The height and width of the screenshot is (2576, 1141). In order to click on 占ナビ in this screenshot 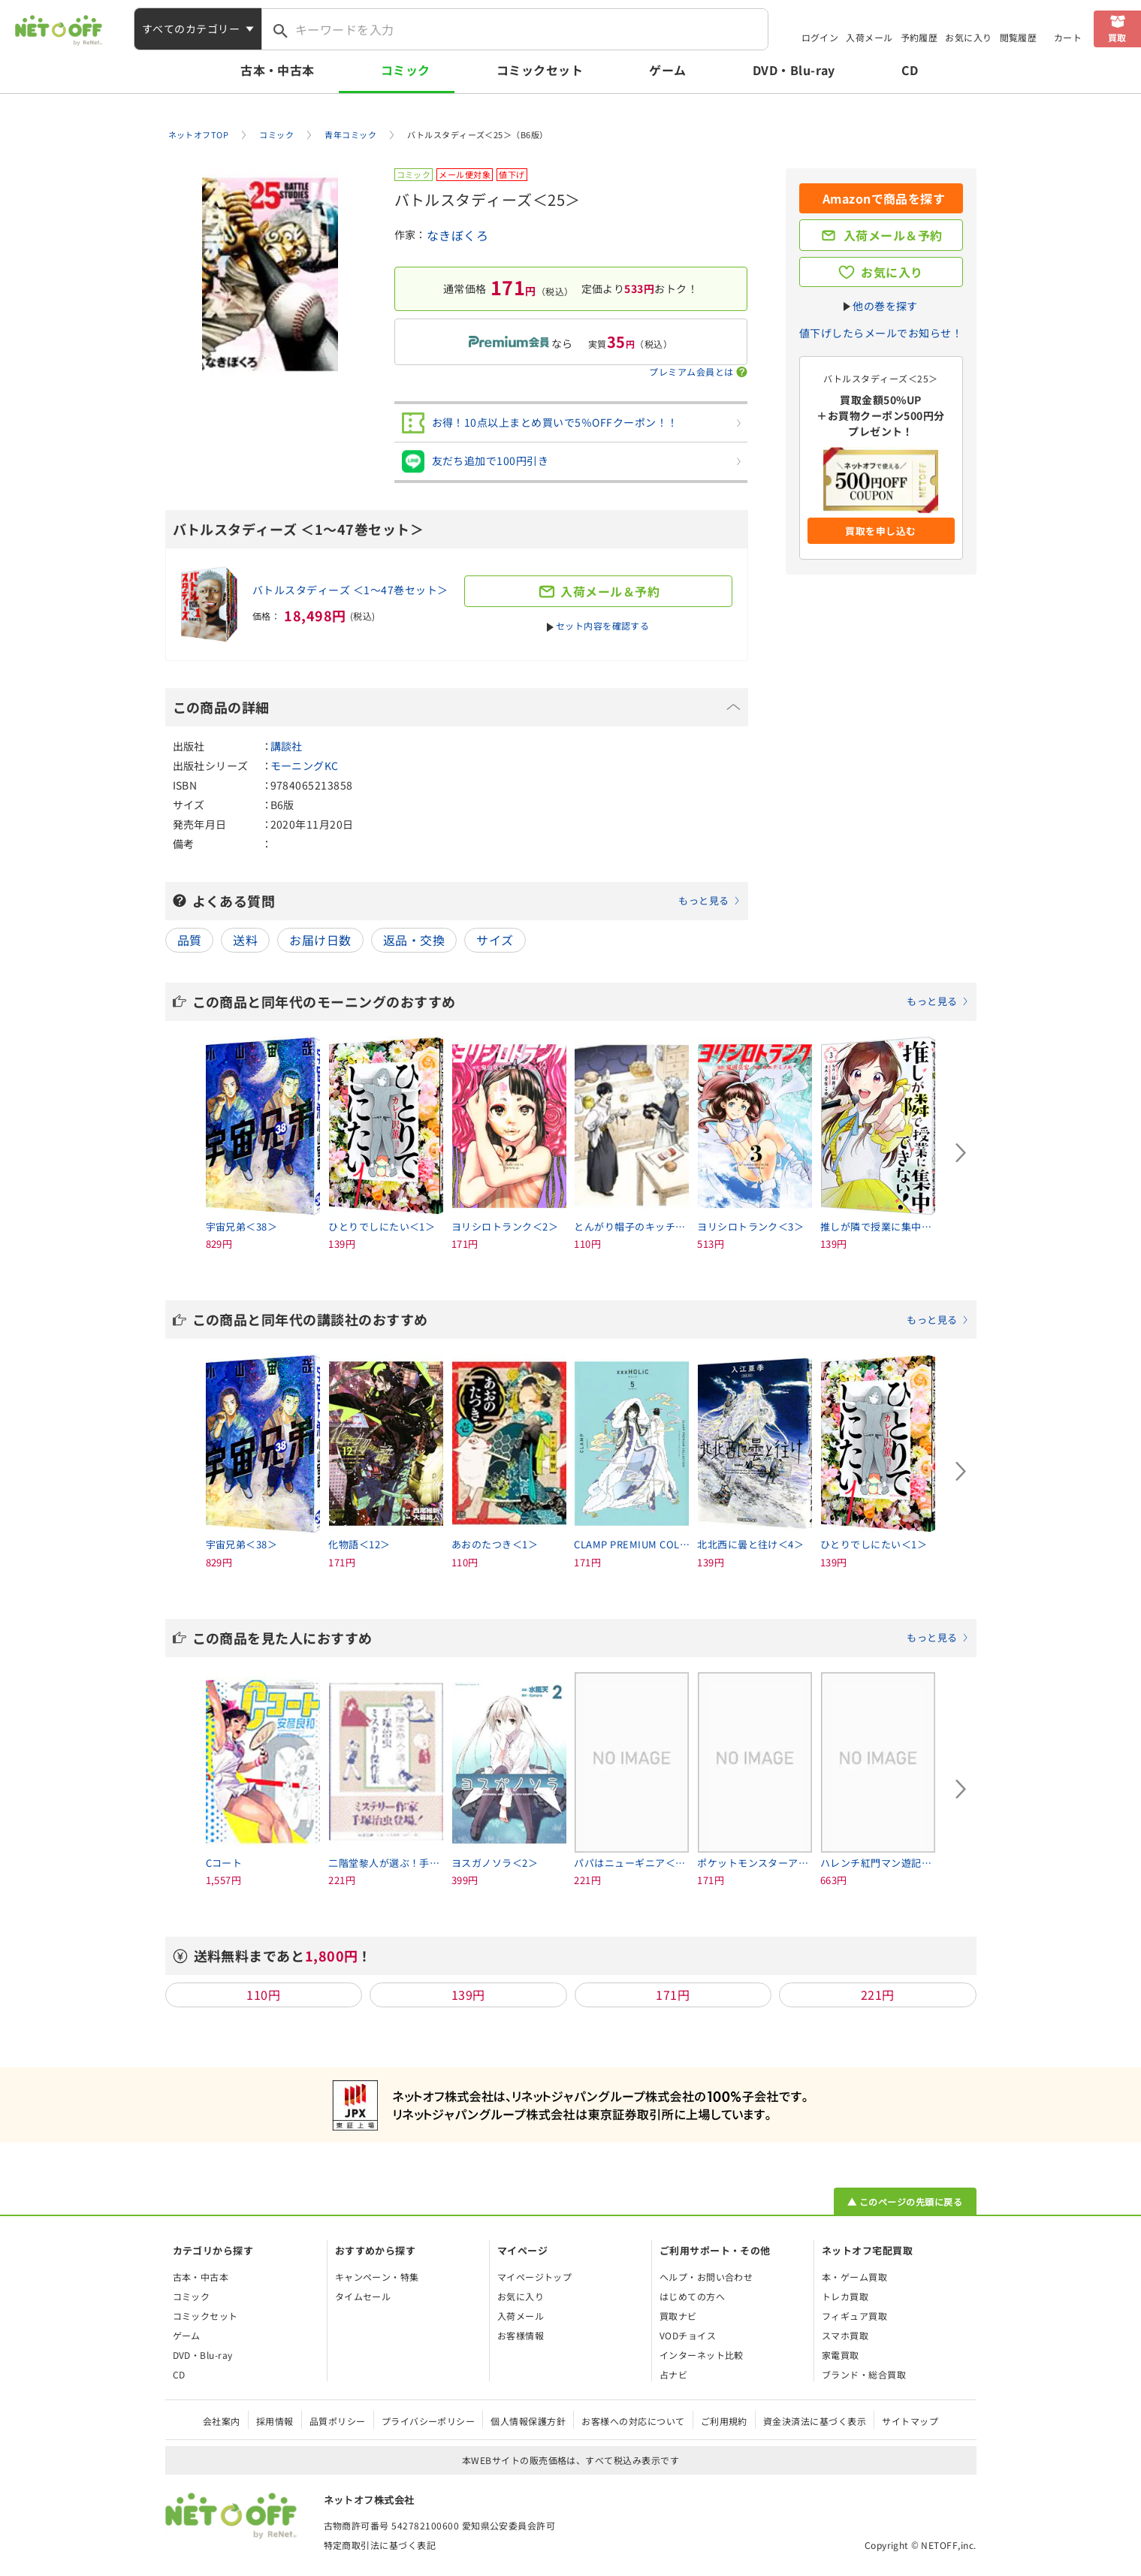, I will do `click(673, 2374)`.